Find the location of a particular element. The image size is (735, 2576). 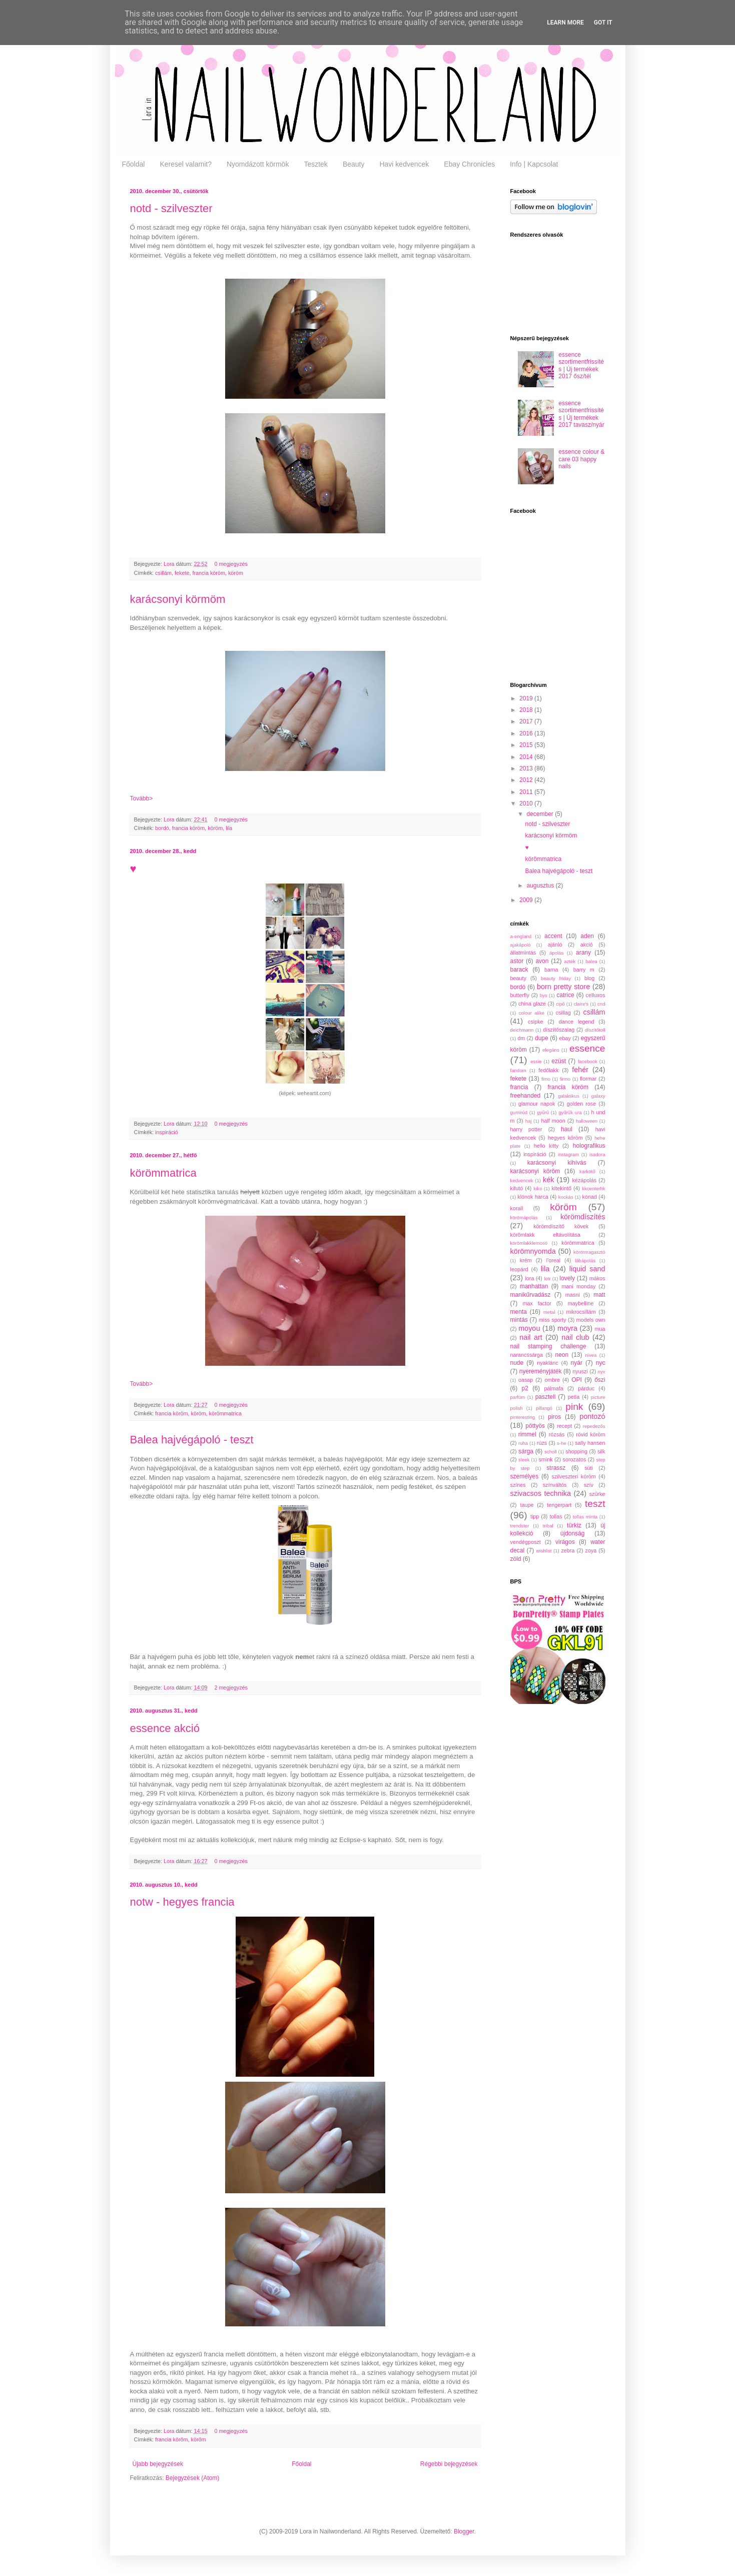

pillangó is located at coordinates (544, 1408).